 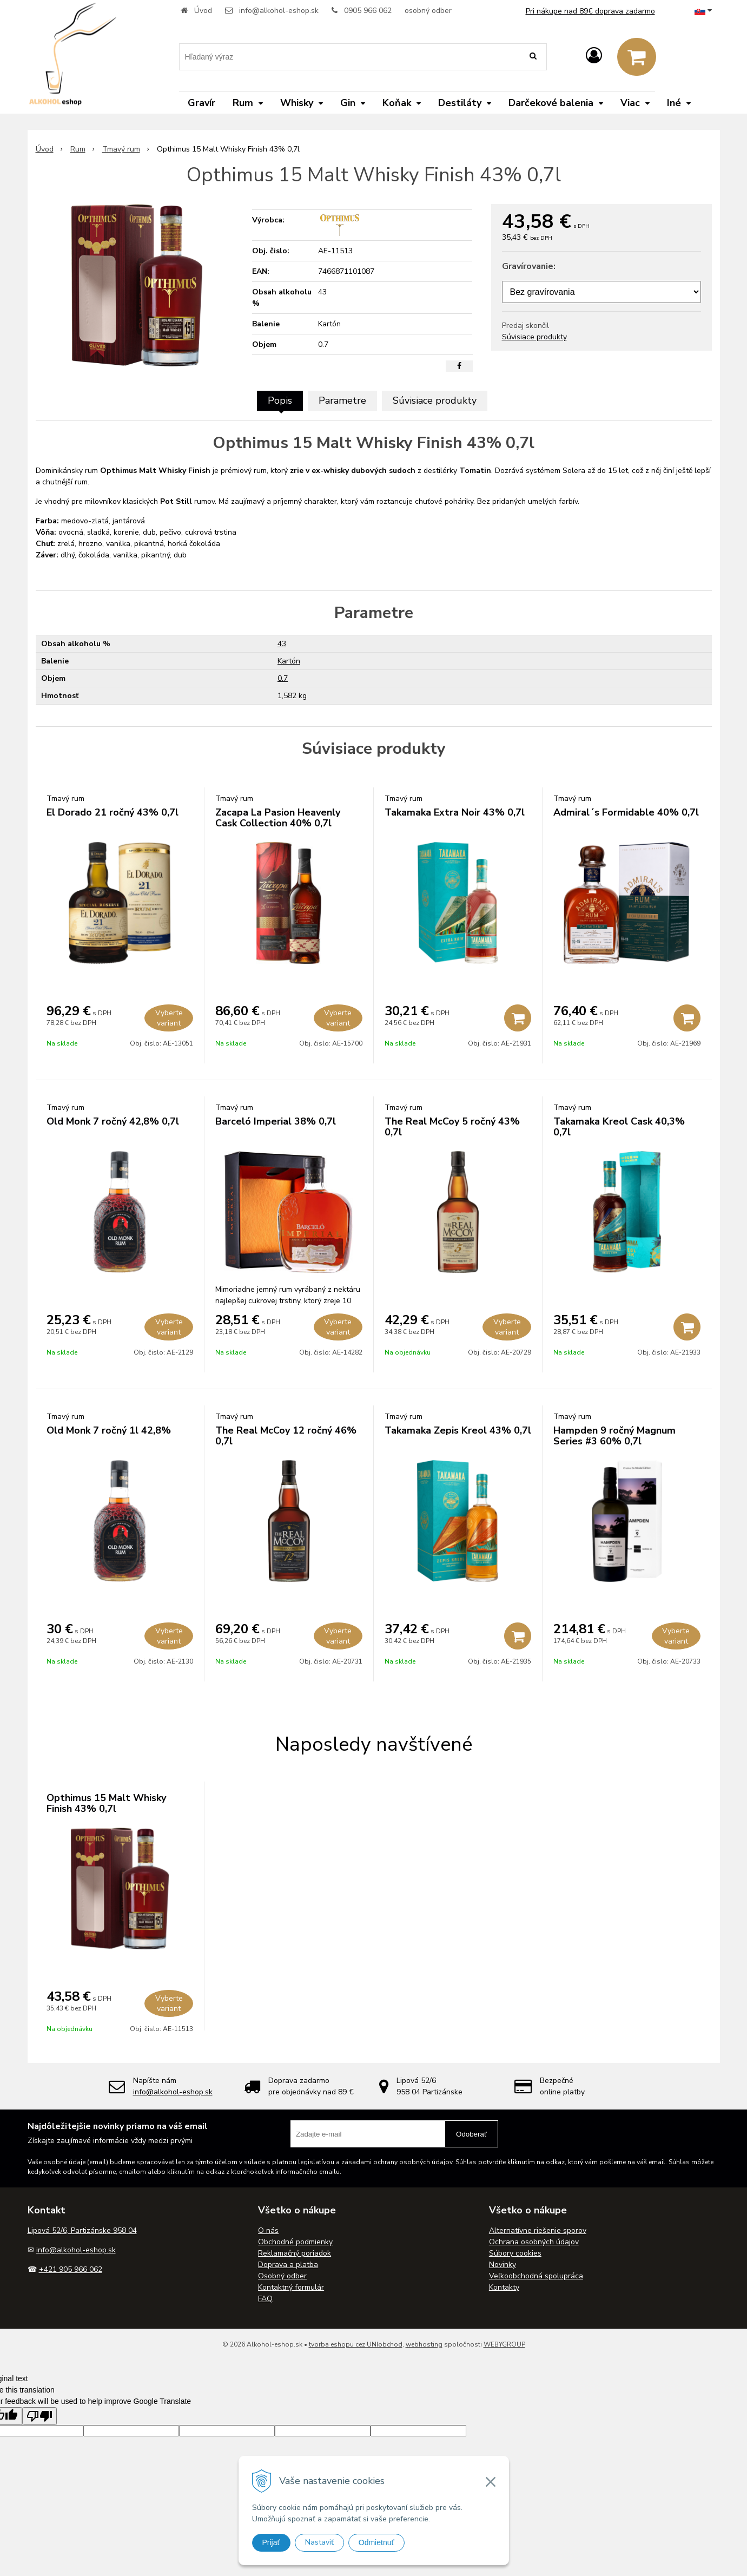 I want to click on [Prihlásiť], so click(x=594, y=56).